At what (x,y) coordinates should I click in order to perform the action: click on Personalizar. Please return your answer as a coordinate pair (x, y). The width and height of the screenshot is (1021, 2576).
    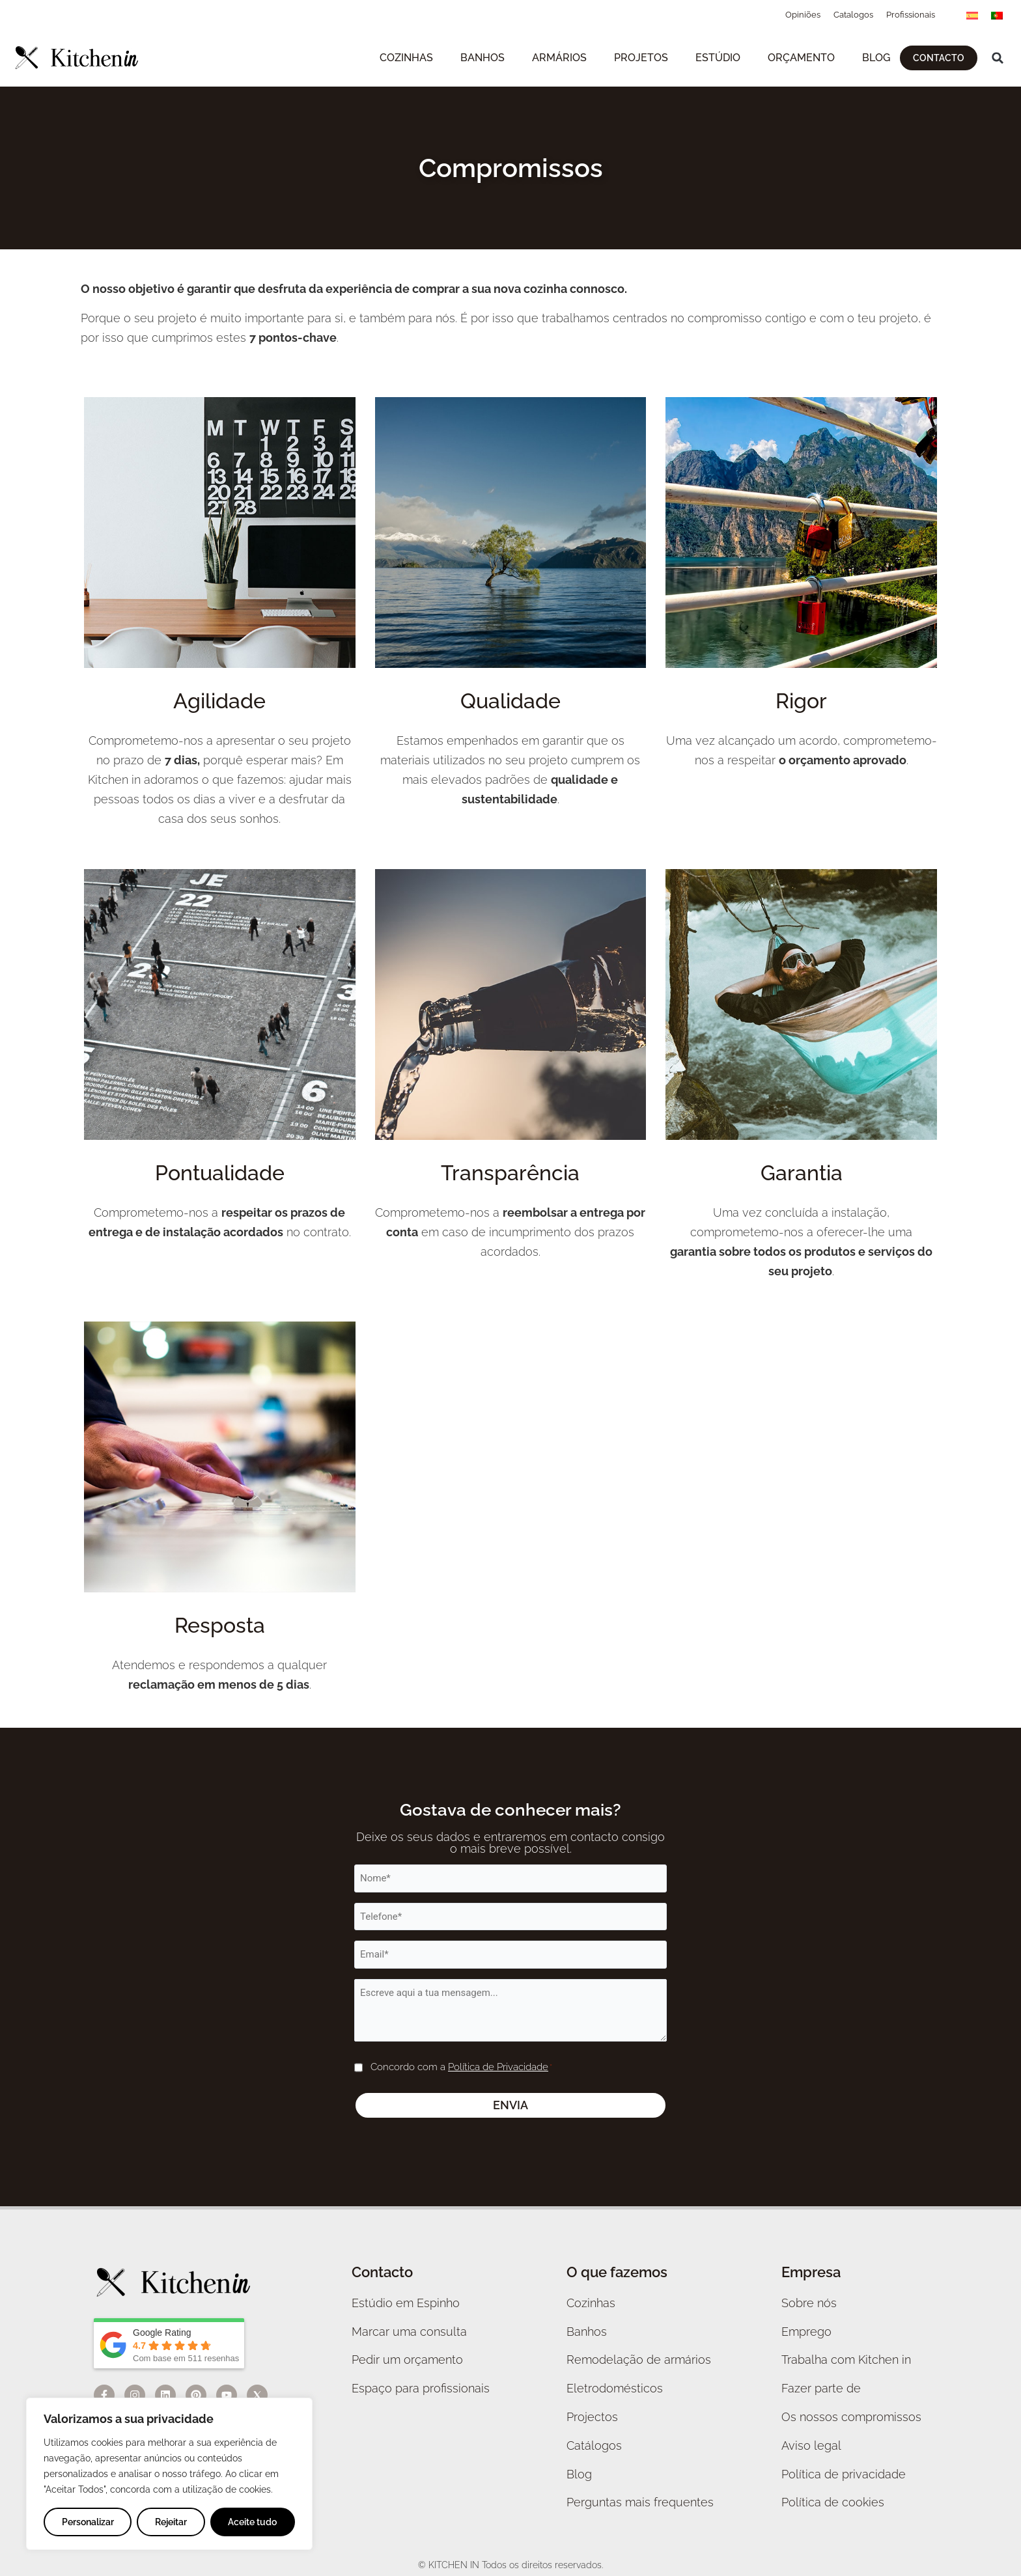
    Looking at the image, I should click on (88, 2522).